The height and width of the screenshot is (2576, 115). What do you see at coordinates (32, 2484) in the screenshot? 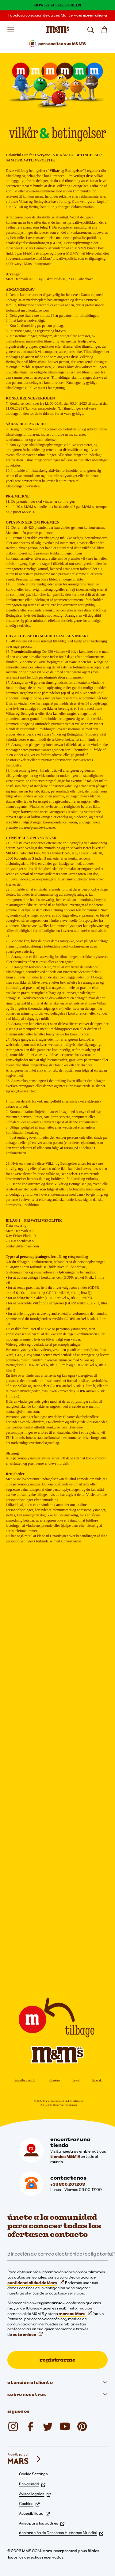
I see `Privacidad` at bounding box center [32, 2484].